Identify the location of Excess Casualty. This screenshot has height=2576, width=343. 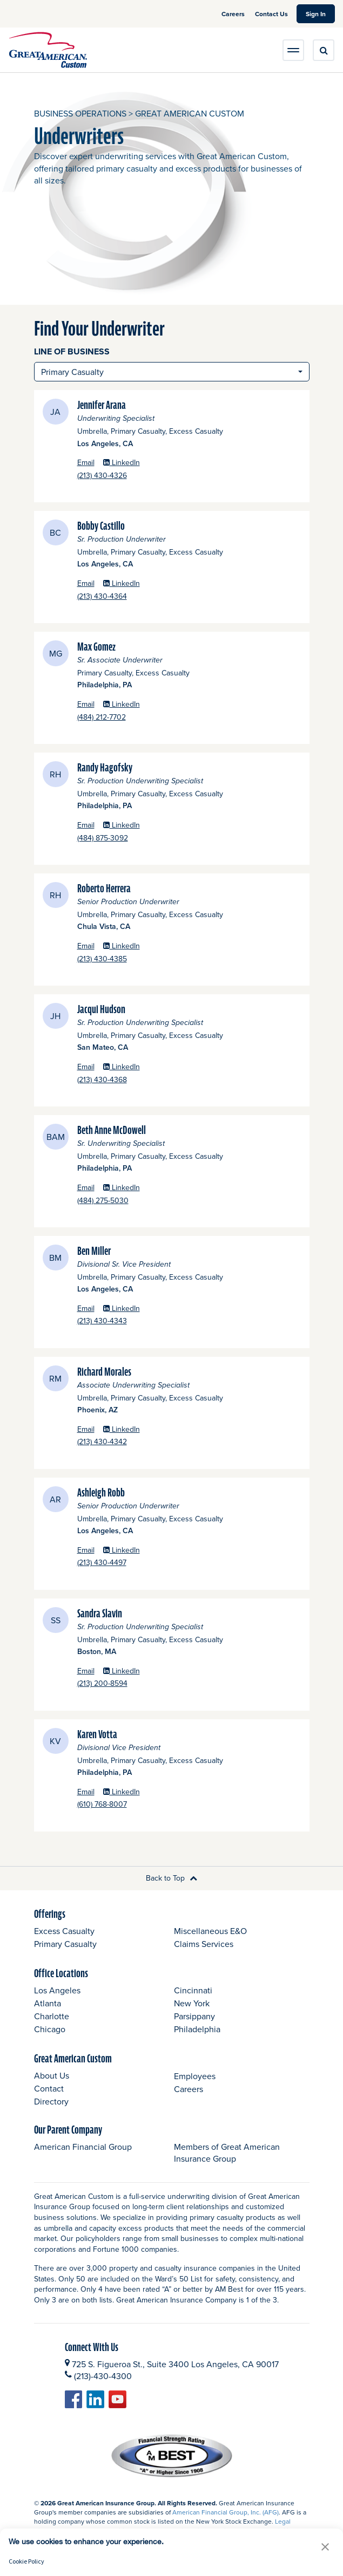
(64, 1931).